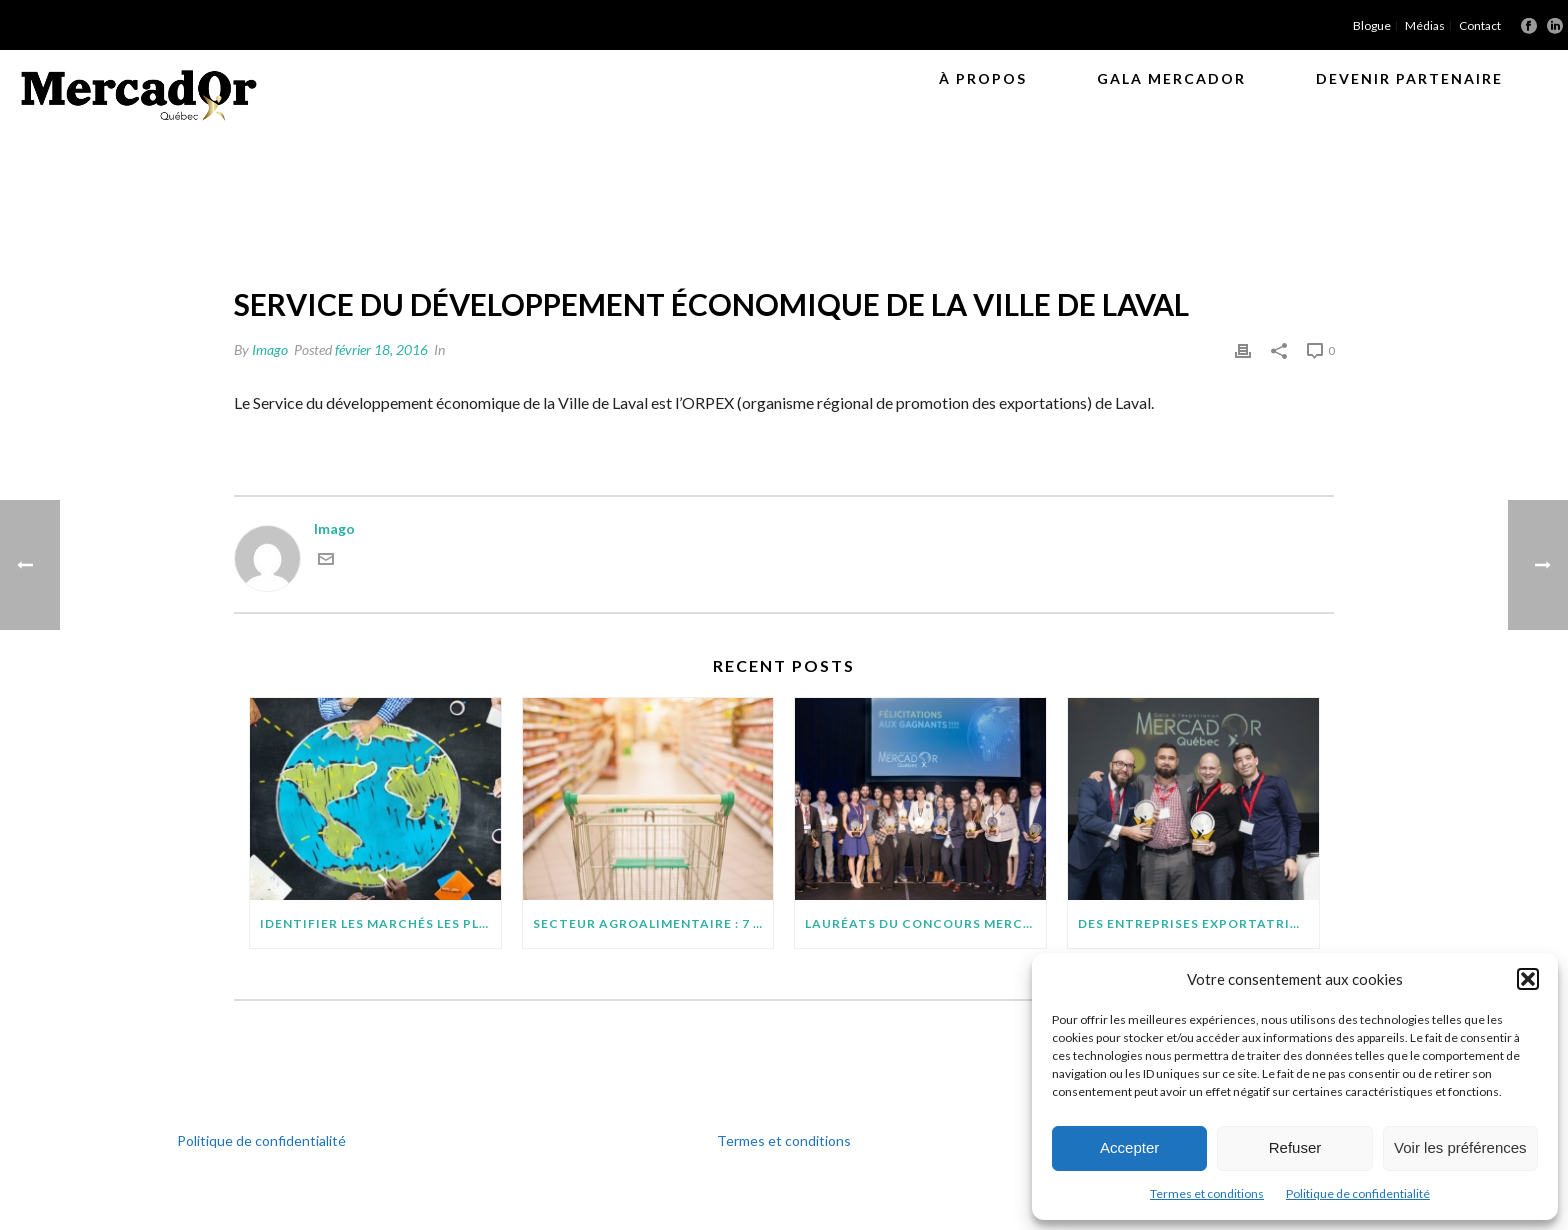 The height and width of the screenshot is (1230, 1568). Describe the element at coordinates (381, 349) in the screenshot. I see `février 18, 2016` at that location.